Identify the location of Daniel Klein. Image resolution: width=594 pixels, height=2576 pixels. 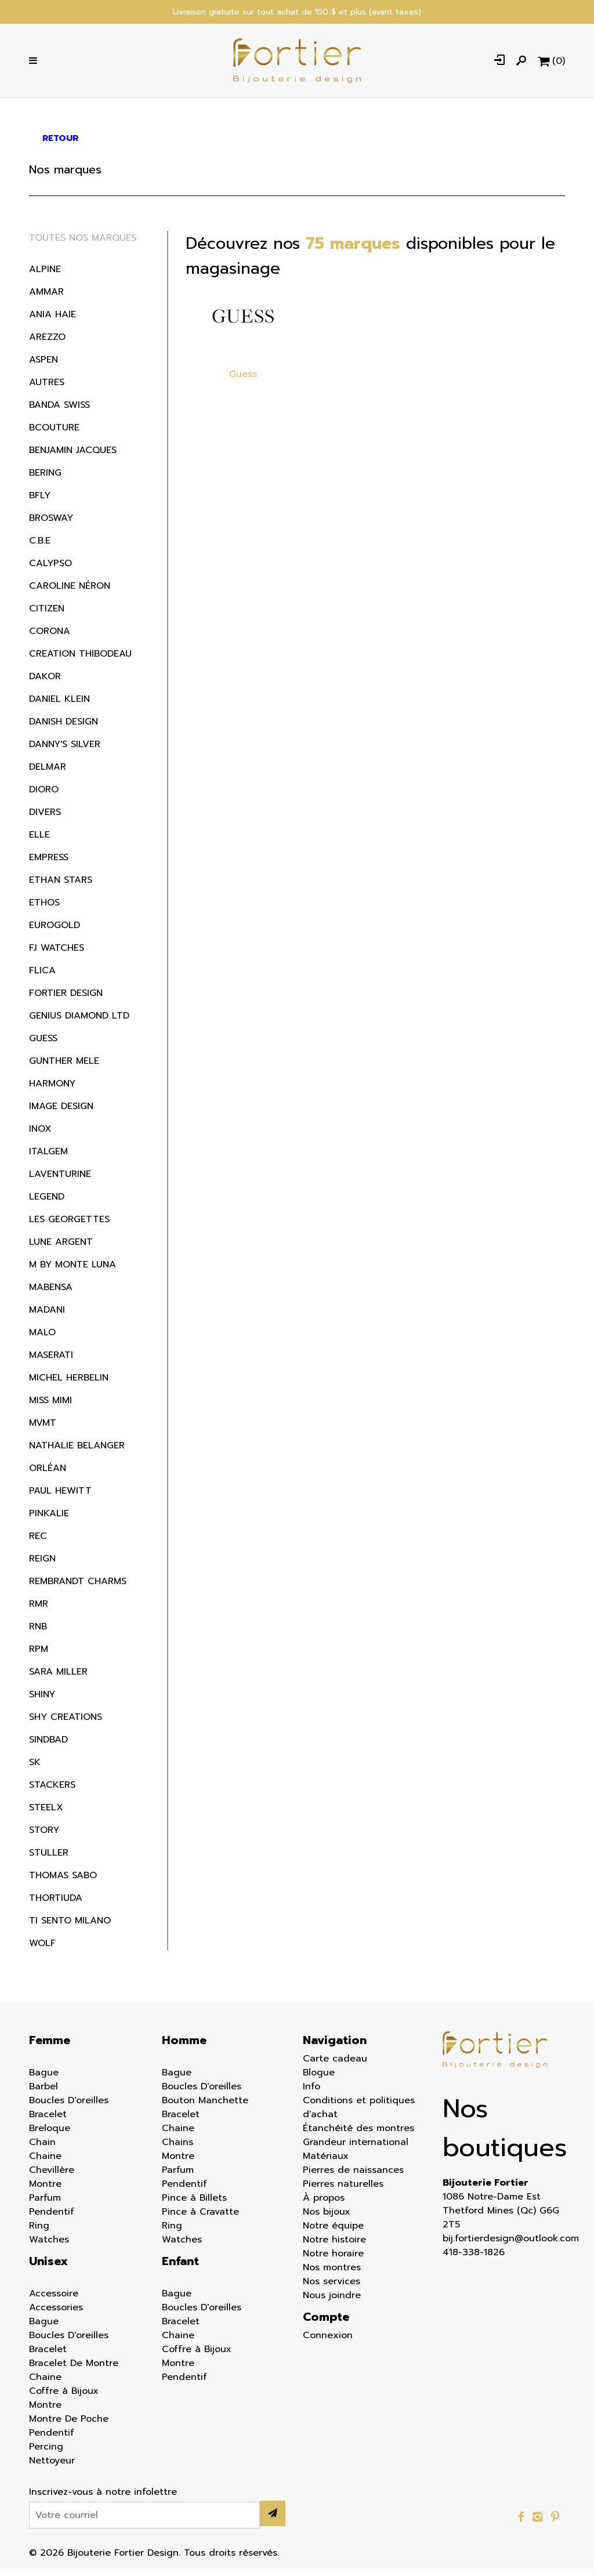
(59, 706).